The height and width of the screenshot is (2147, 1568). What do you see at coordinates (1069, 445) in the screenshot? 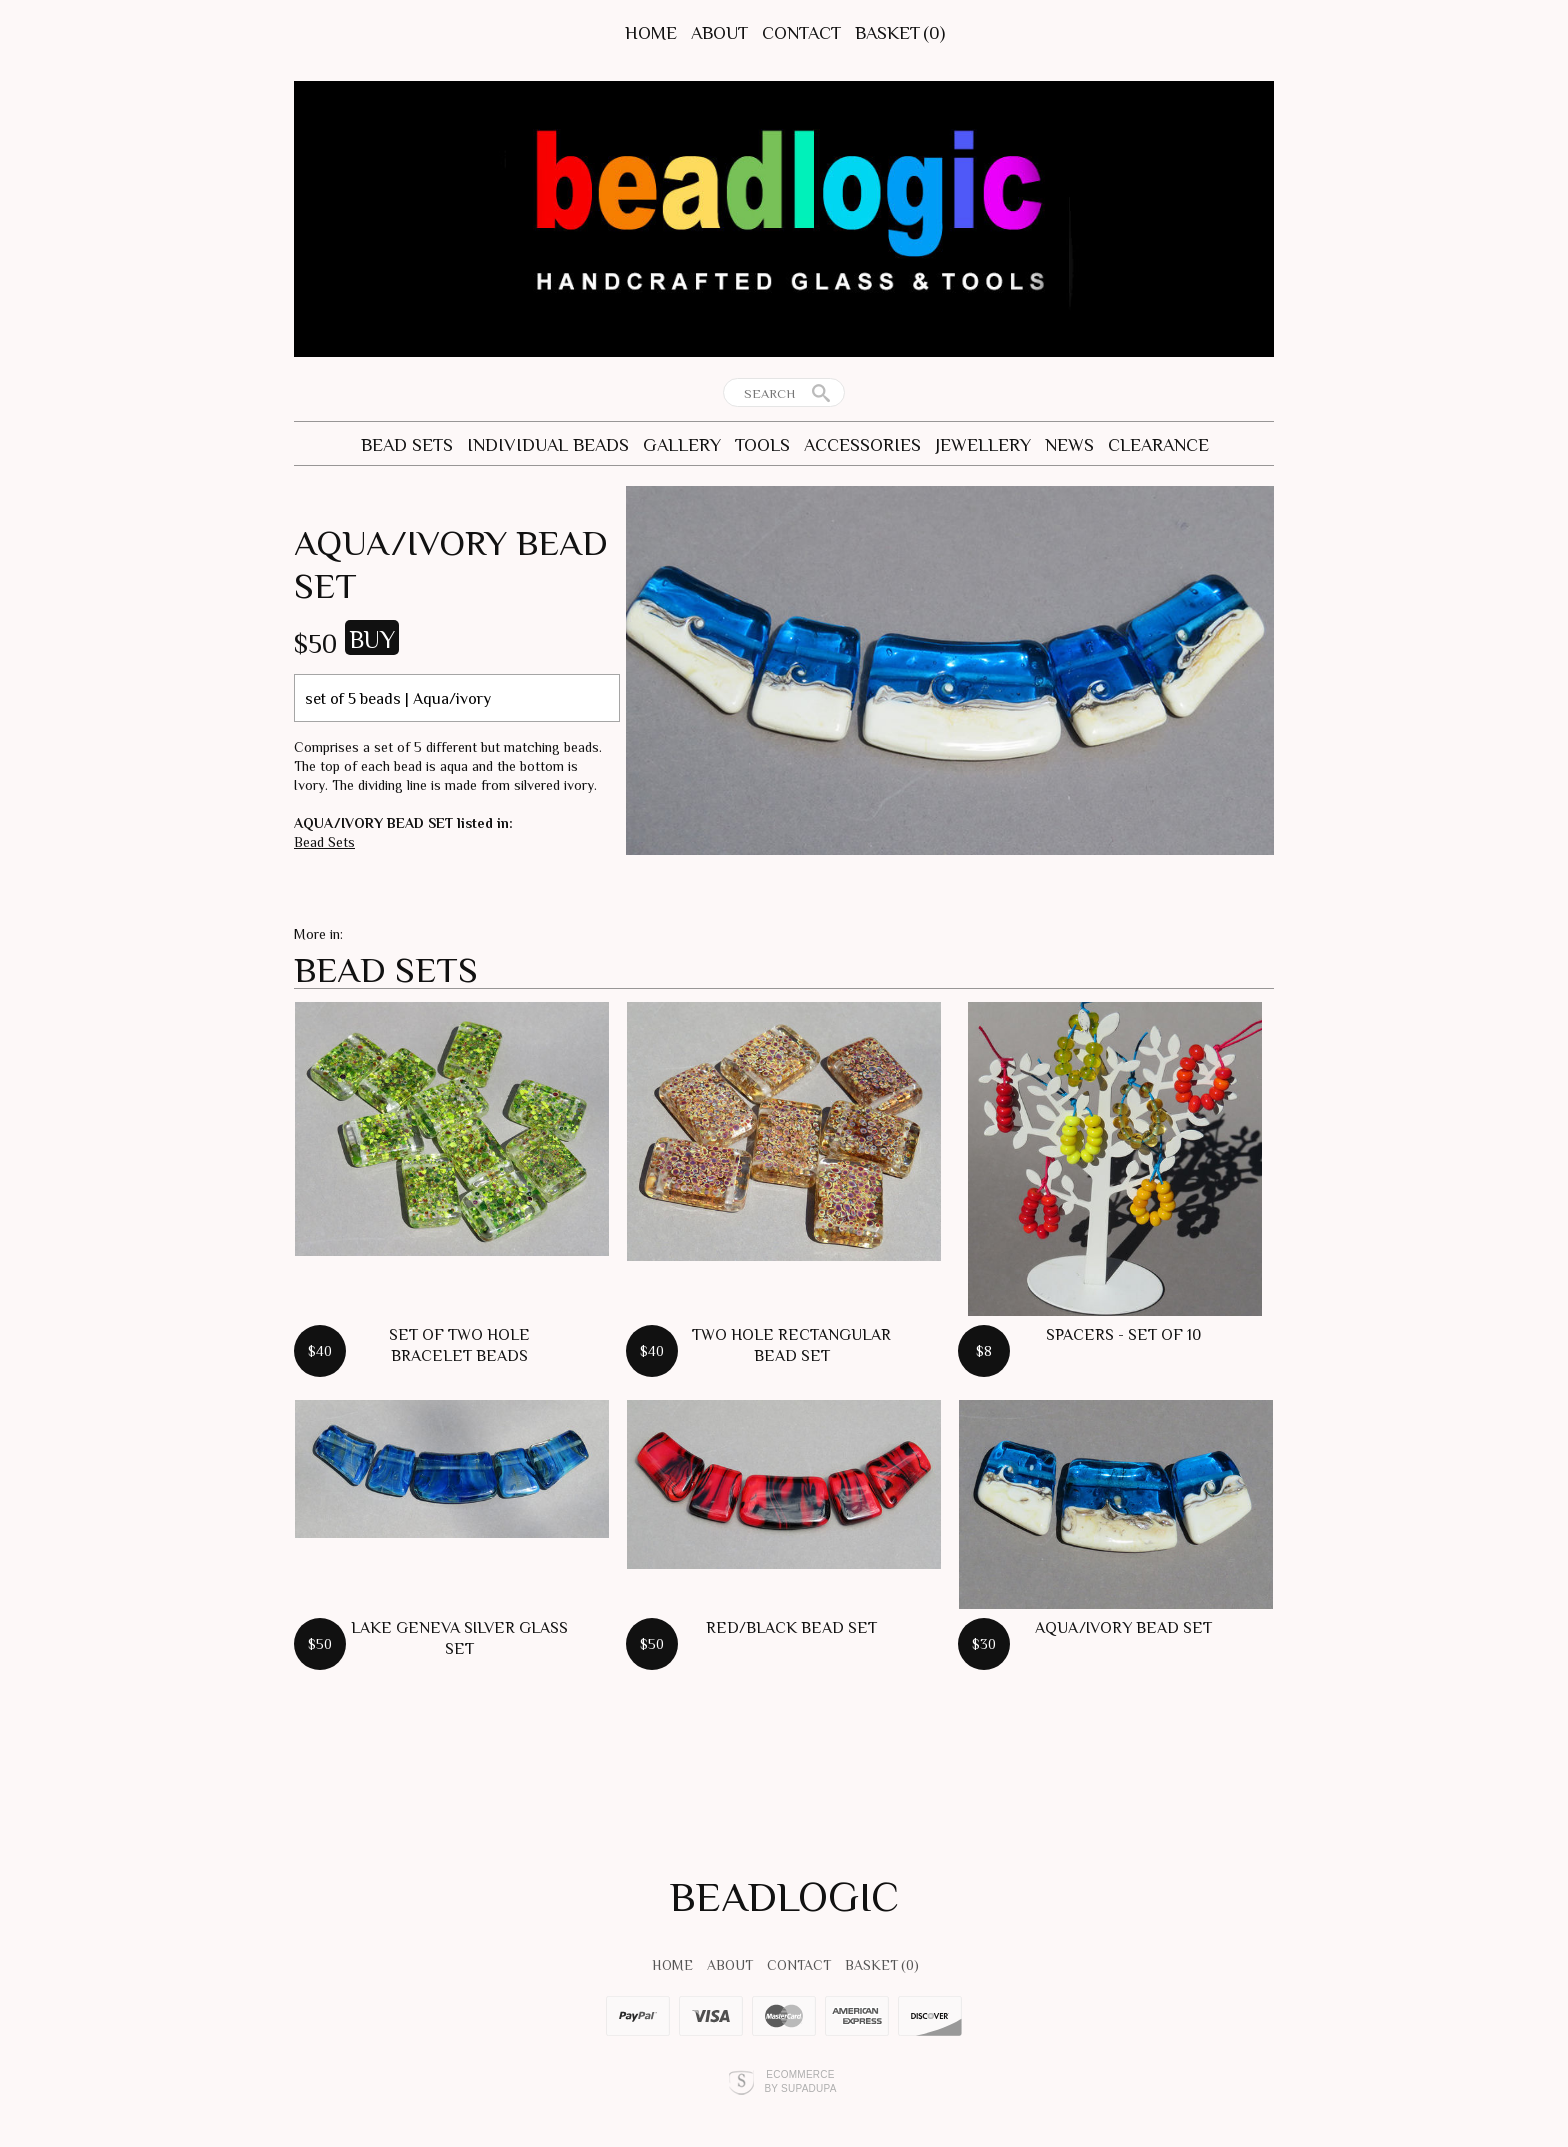
I see `News` at bounding box center [1069, 445].